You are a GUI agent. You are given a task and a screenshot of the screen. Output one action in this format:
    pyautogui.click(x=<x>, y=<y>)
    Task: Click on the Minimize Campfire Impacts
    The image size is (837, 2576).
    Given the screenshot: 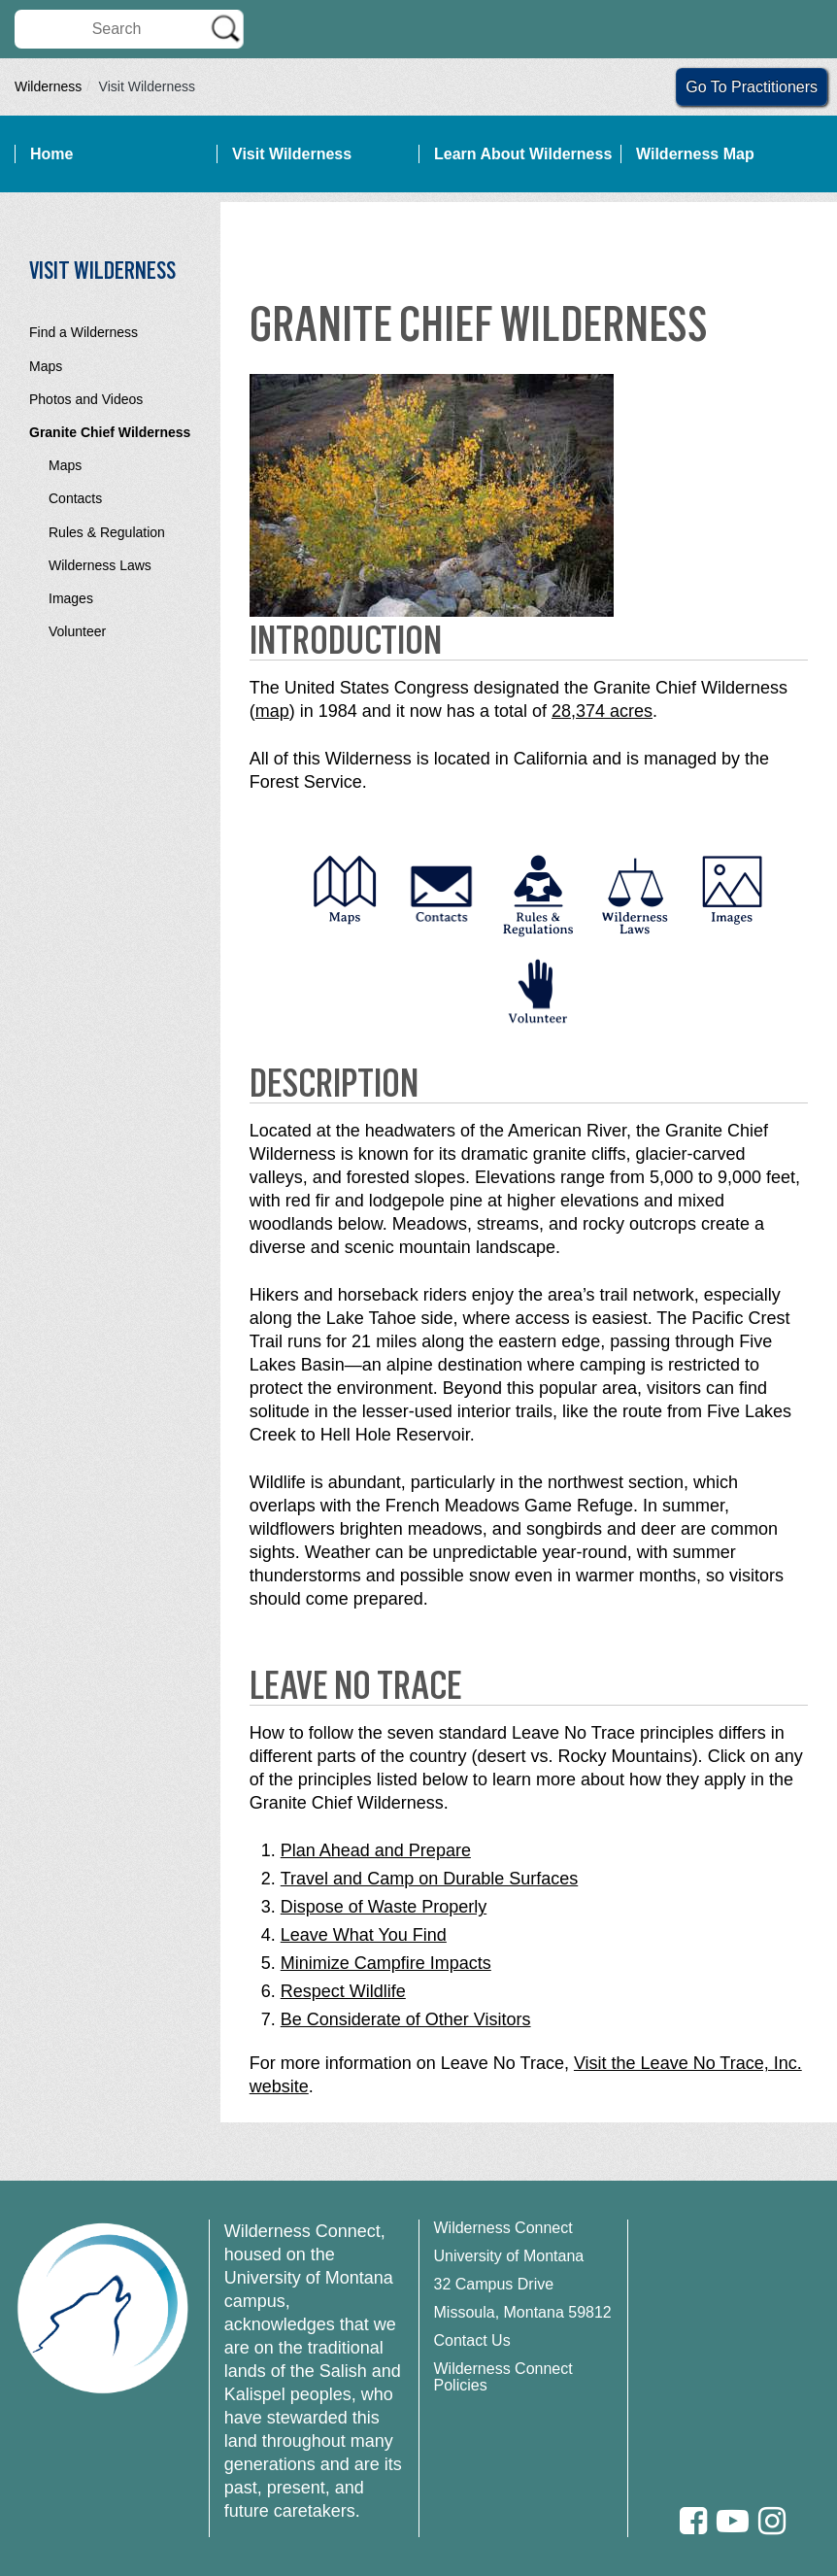 What is the action you would take?
    pyautogui.click(x=386, y=1963)
    